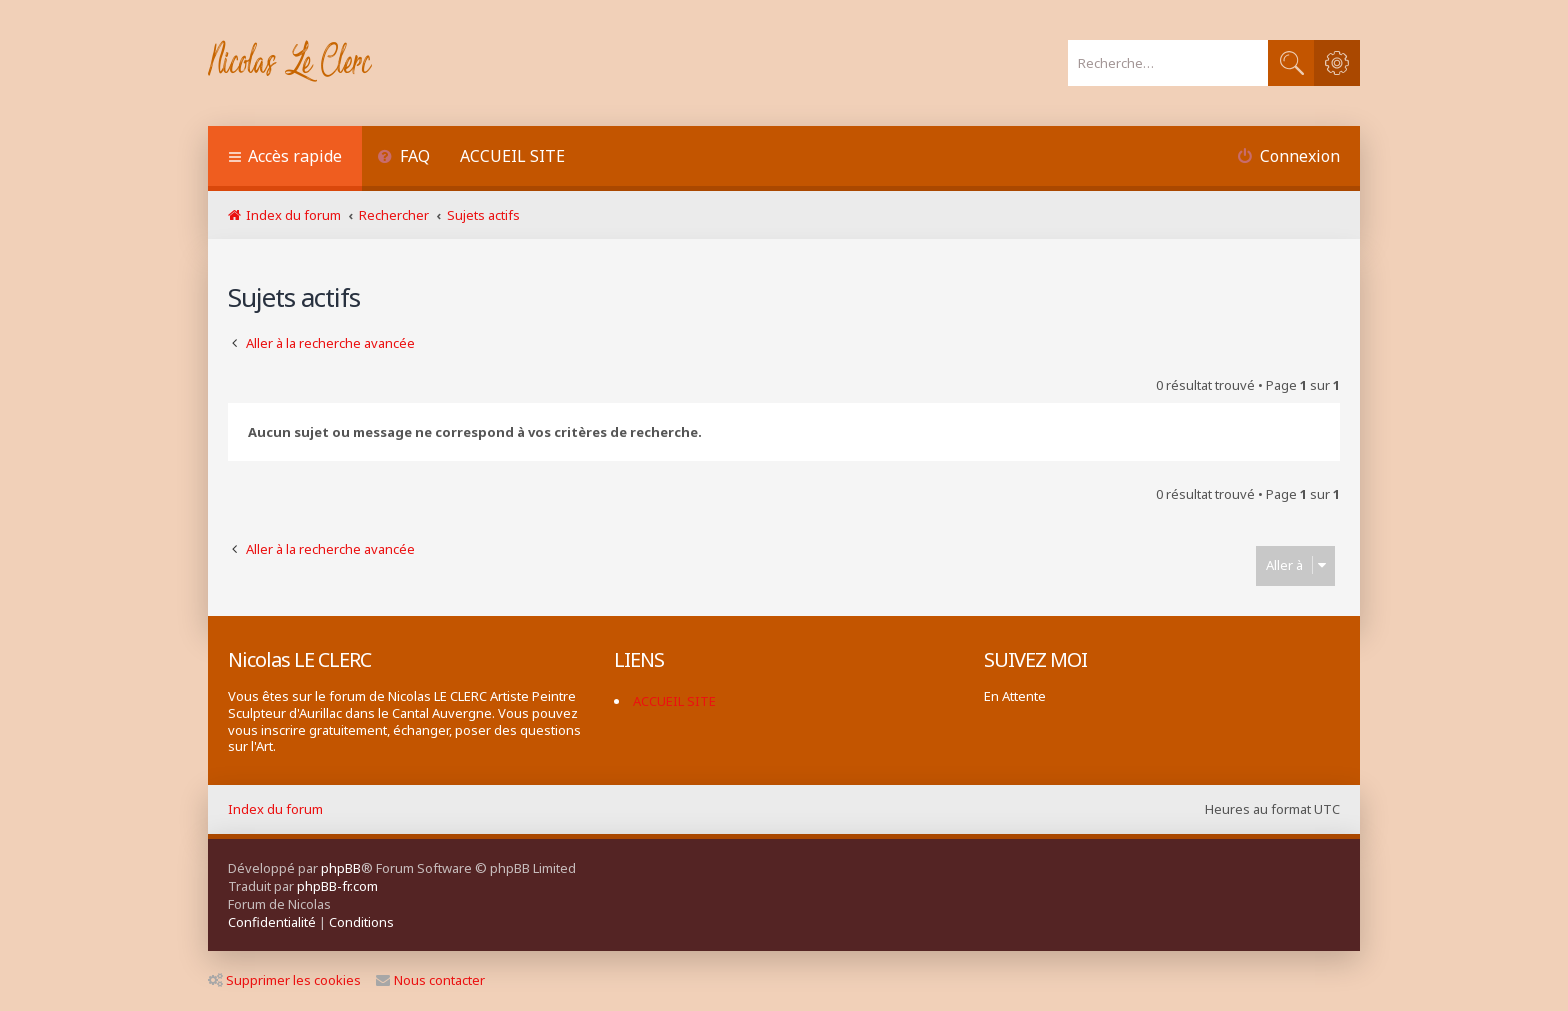 Image resolution: width=1568 pixels, height=1011 pixels. What do you see at coordinates (430, 980) in the screenshot?
I see `Nous contacter [menuitem]` at bounding box center [430, 980].